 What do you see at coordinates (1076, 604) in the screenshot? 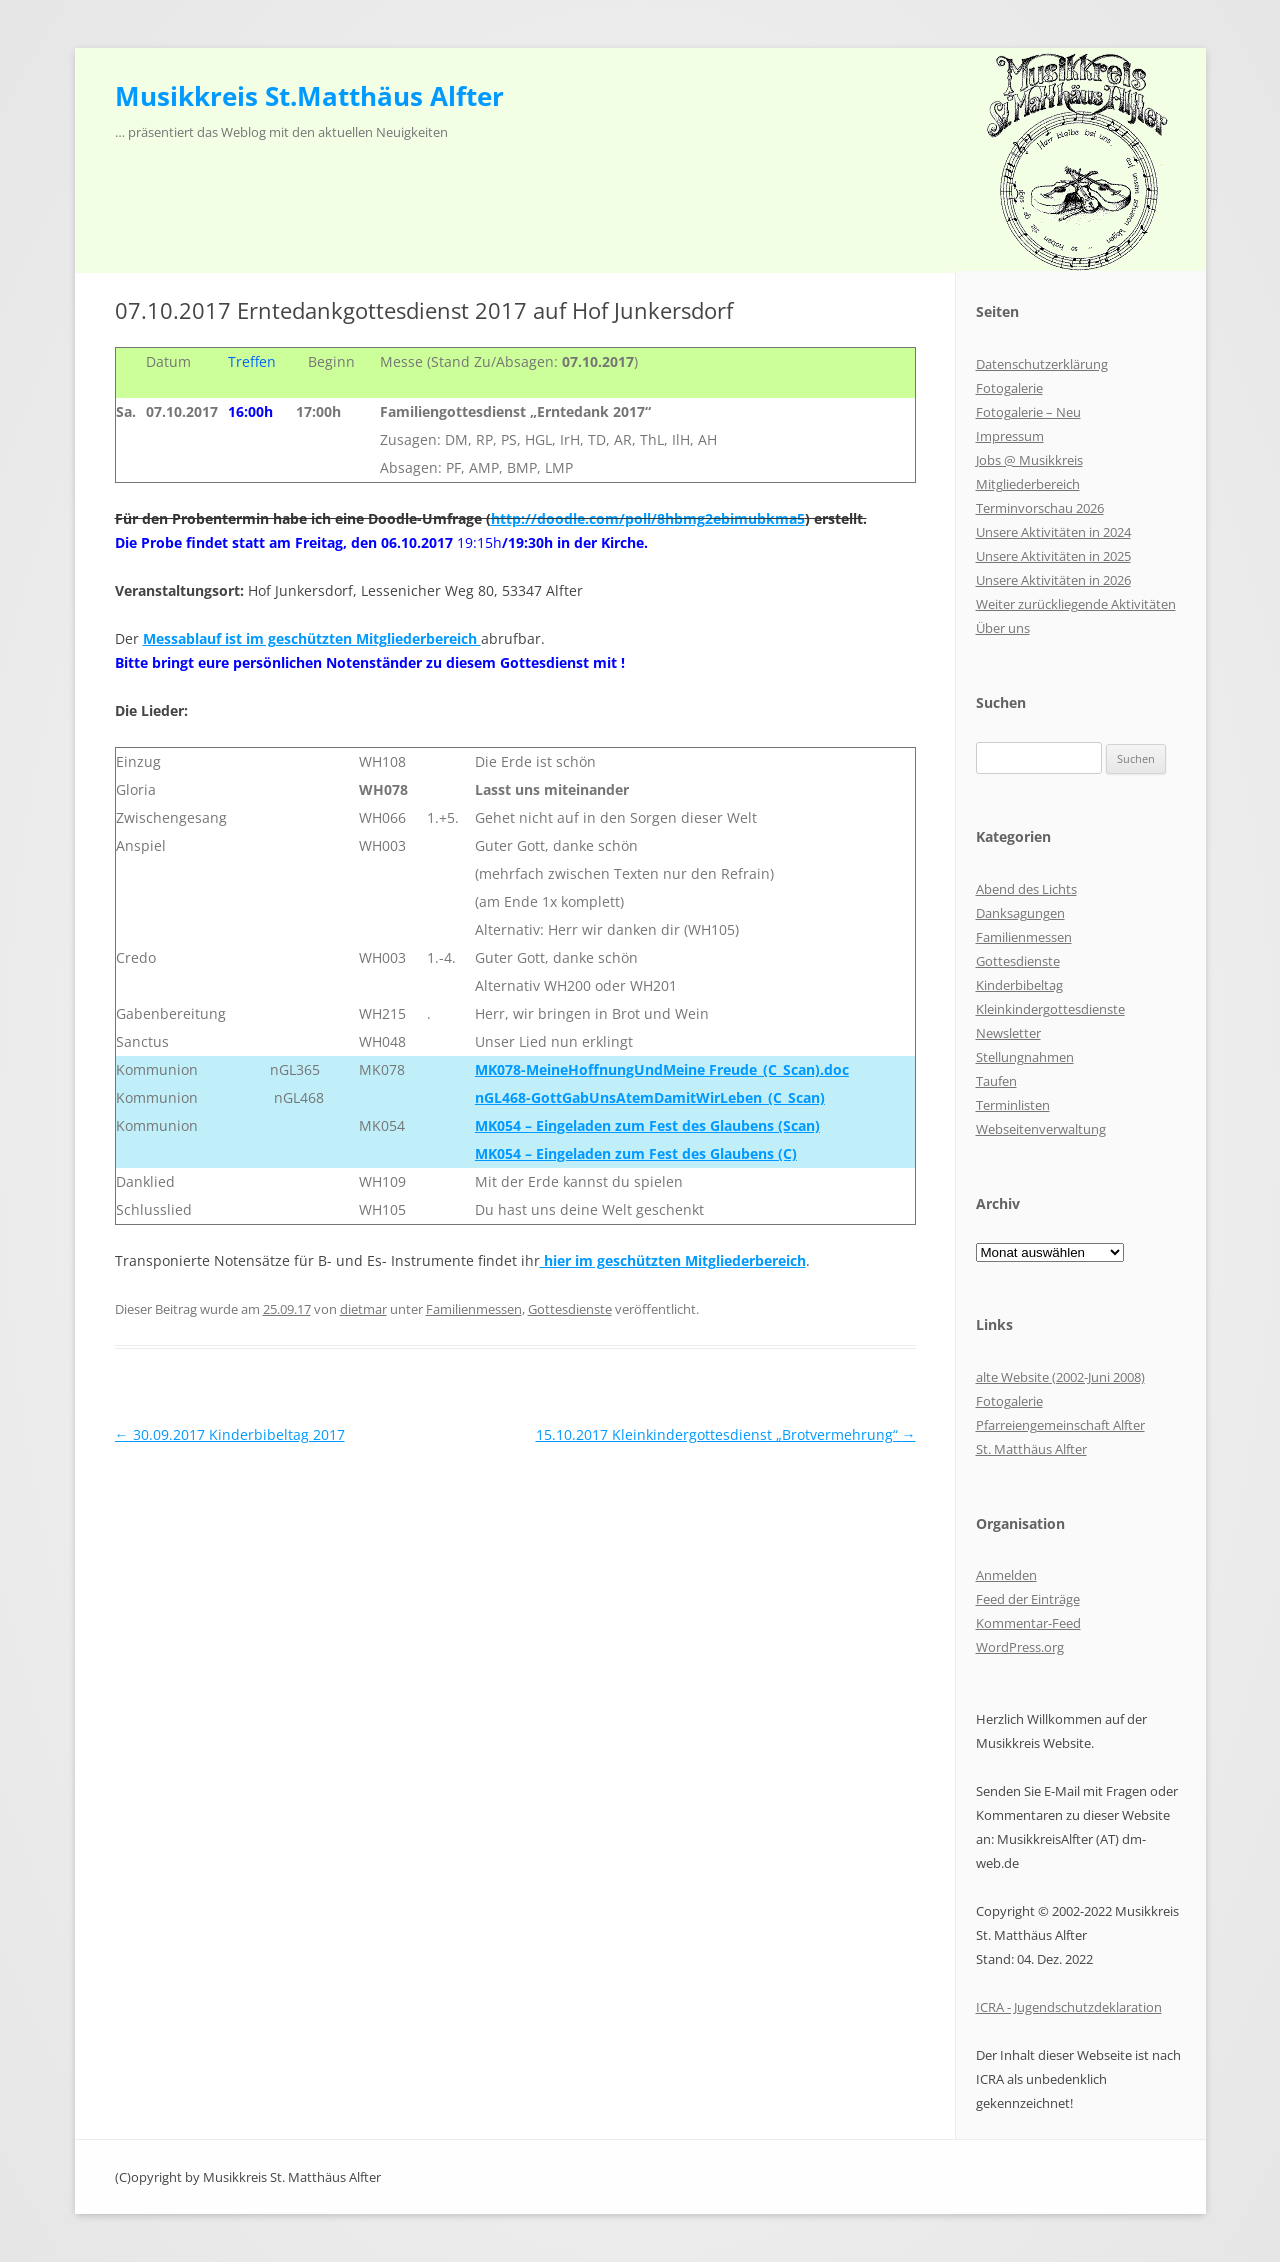
I see `Weiter zurückliegende Aktivitäten` at bounding box center [1076, 604].